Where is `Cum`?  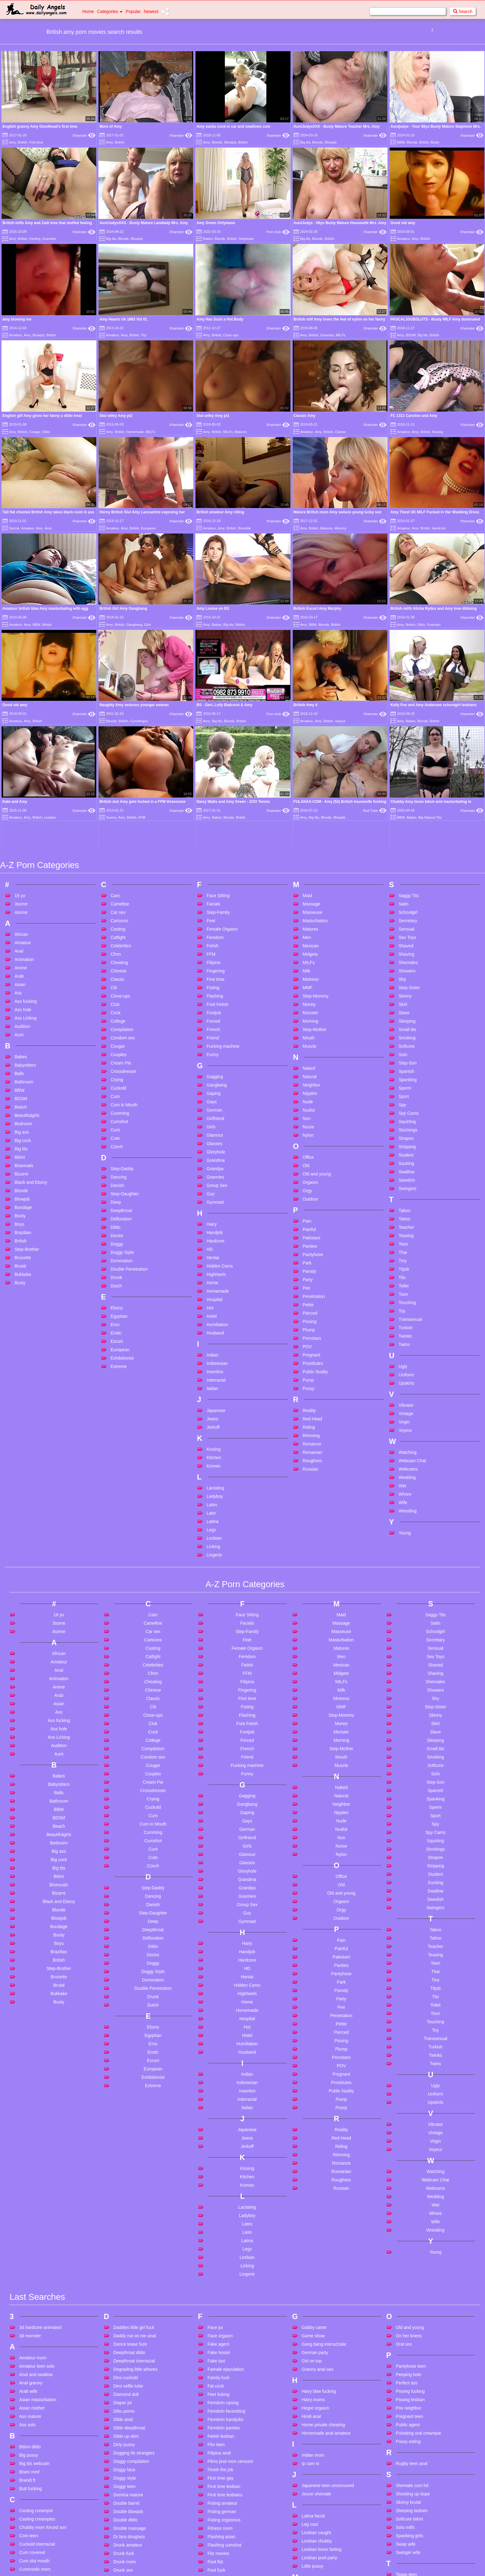 Cum is located at coordinates (115, 907).